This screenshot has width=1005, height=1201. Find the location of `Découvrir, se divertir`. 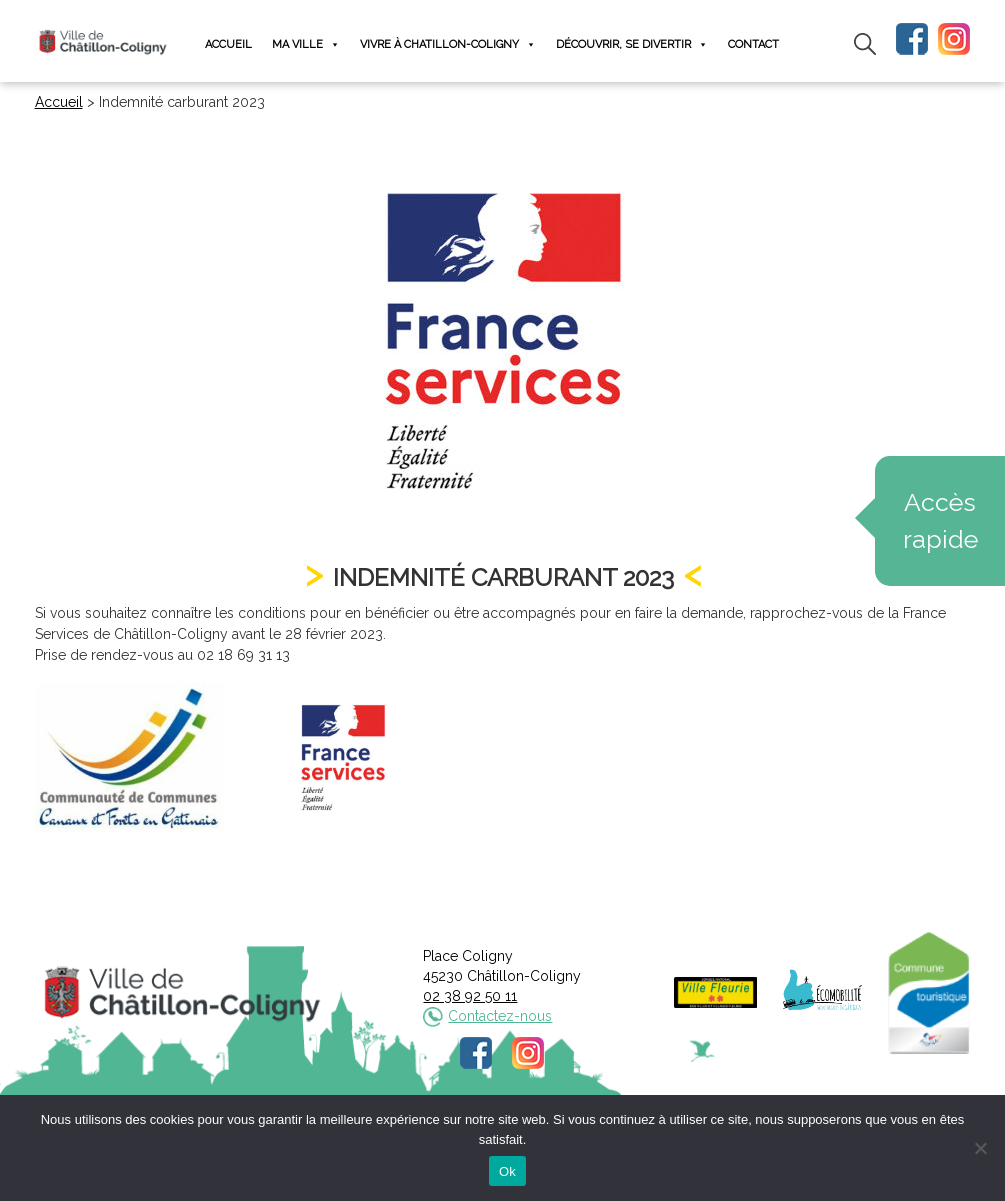

Découvrir, se divertir is located at coordinates (632, 44).